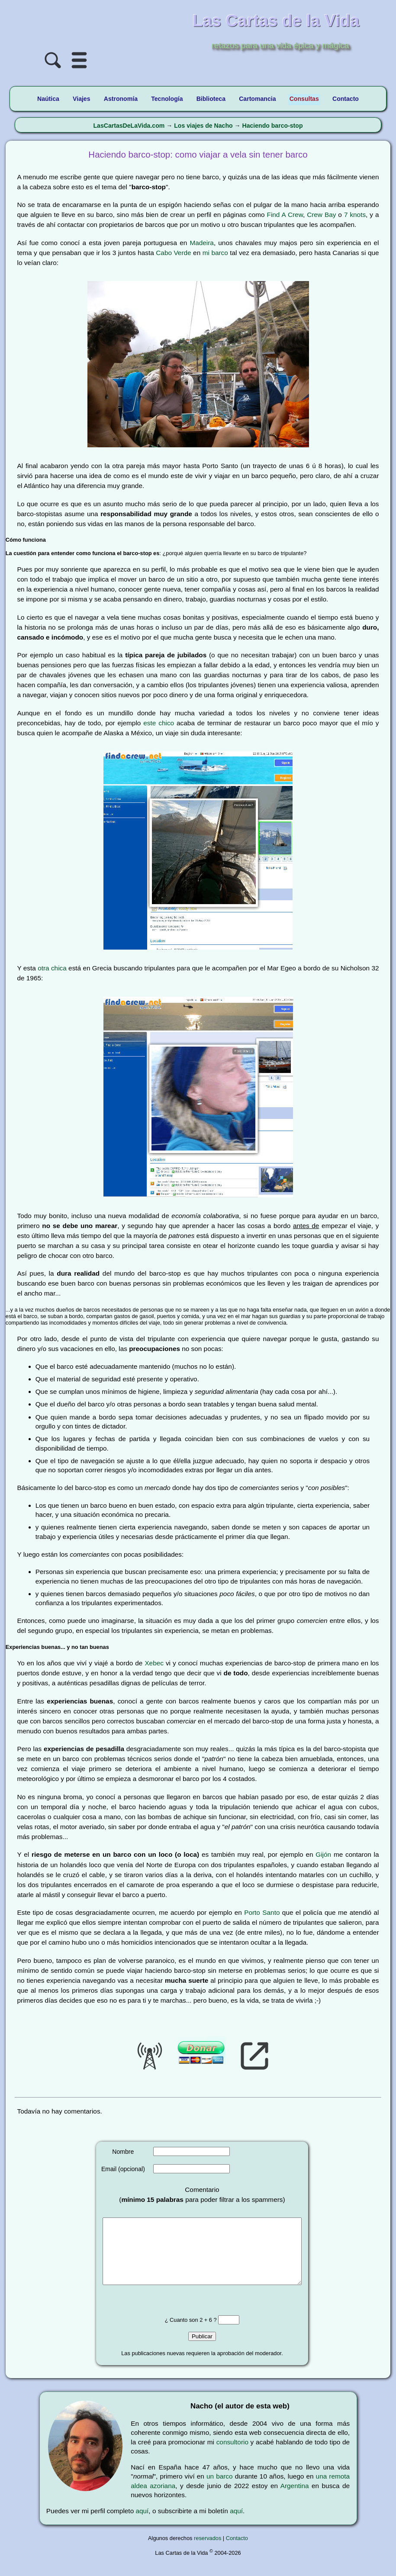  Describe the element at coordinates (237, 2551) in the screenshot. I see `Contacto` at that location.